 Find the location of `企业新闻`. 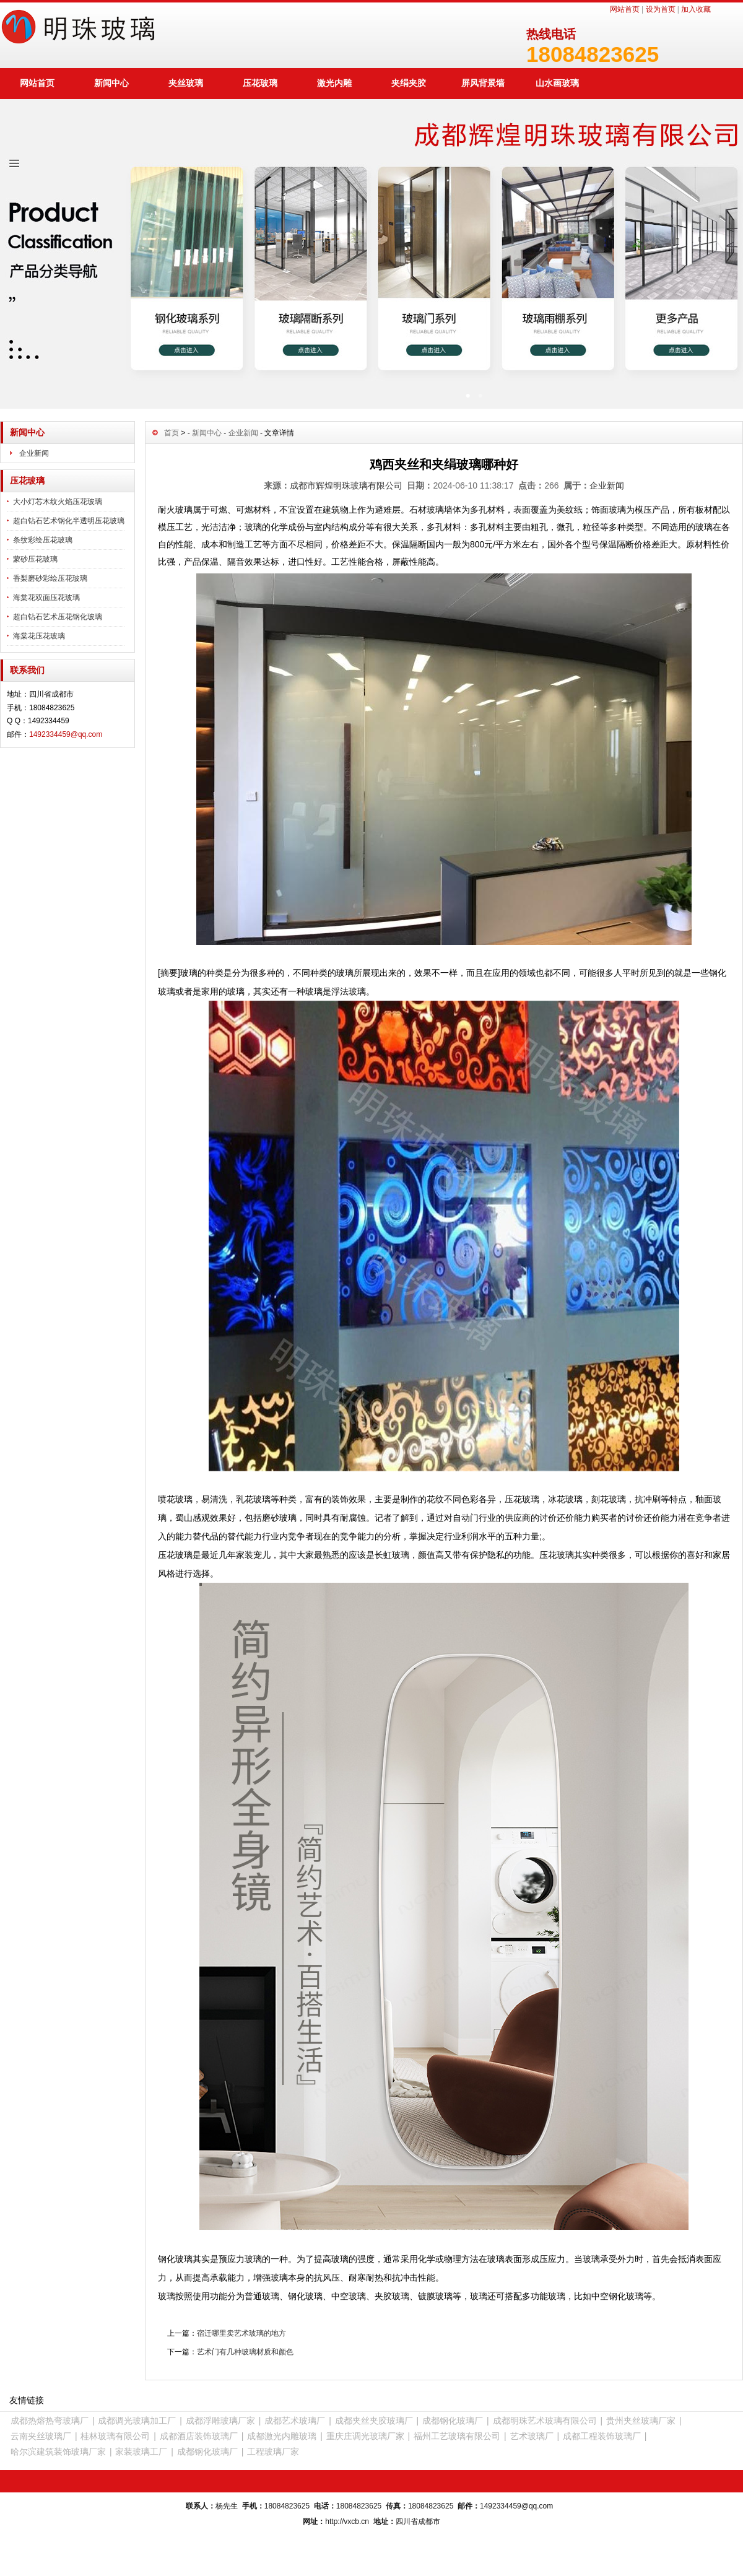

企业新闻 is located at coordinates (34, 453).